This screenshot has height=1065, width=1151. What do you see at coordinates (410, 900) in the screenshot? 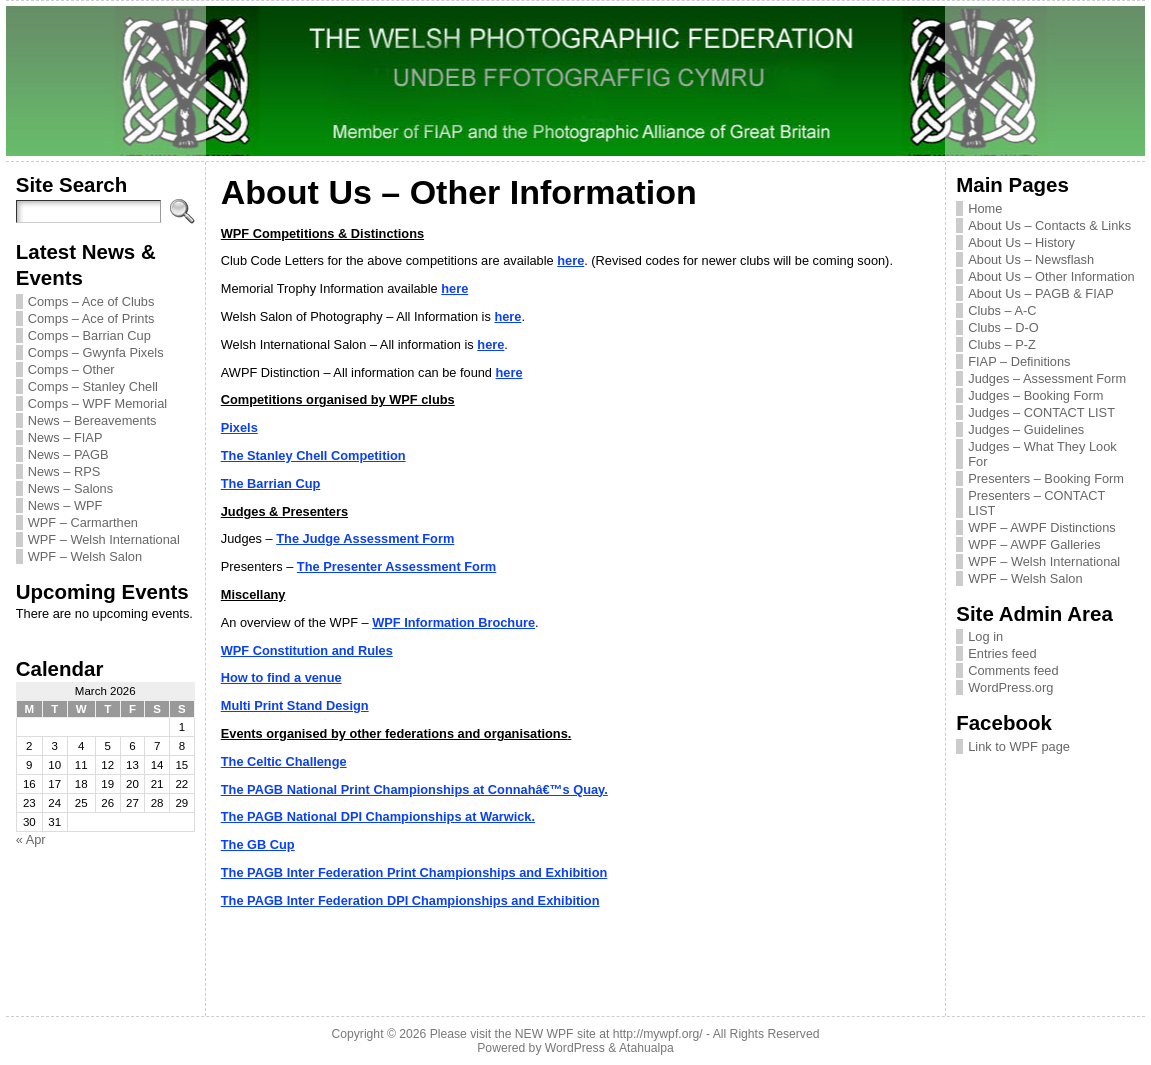
I see `The PAGB Inter Federation DPI Championships and Exhibition` at bounding box center [410, 900].